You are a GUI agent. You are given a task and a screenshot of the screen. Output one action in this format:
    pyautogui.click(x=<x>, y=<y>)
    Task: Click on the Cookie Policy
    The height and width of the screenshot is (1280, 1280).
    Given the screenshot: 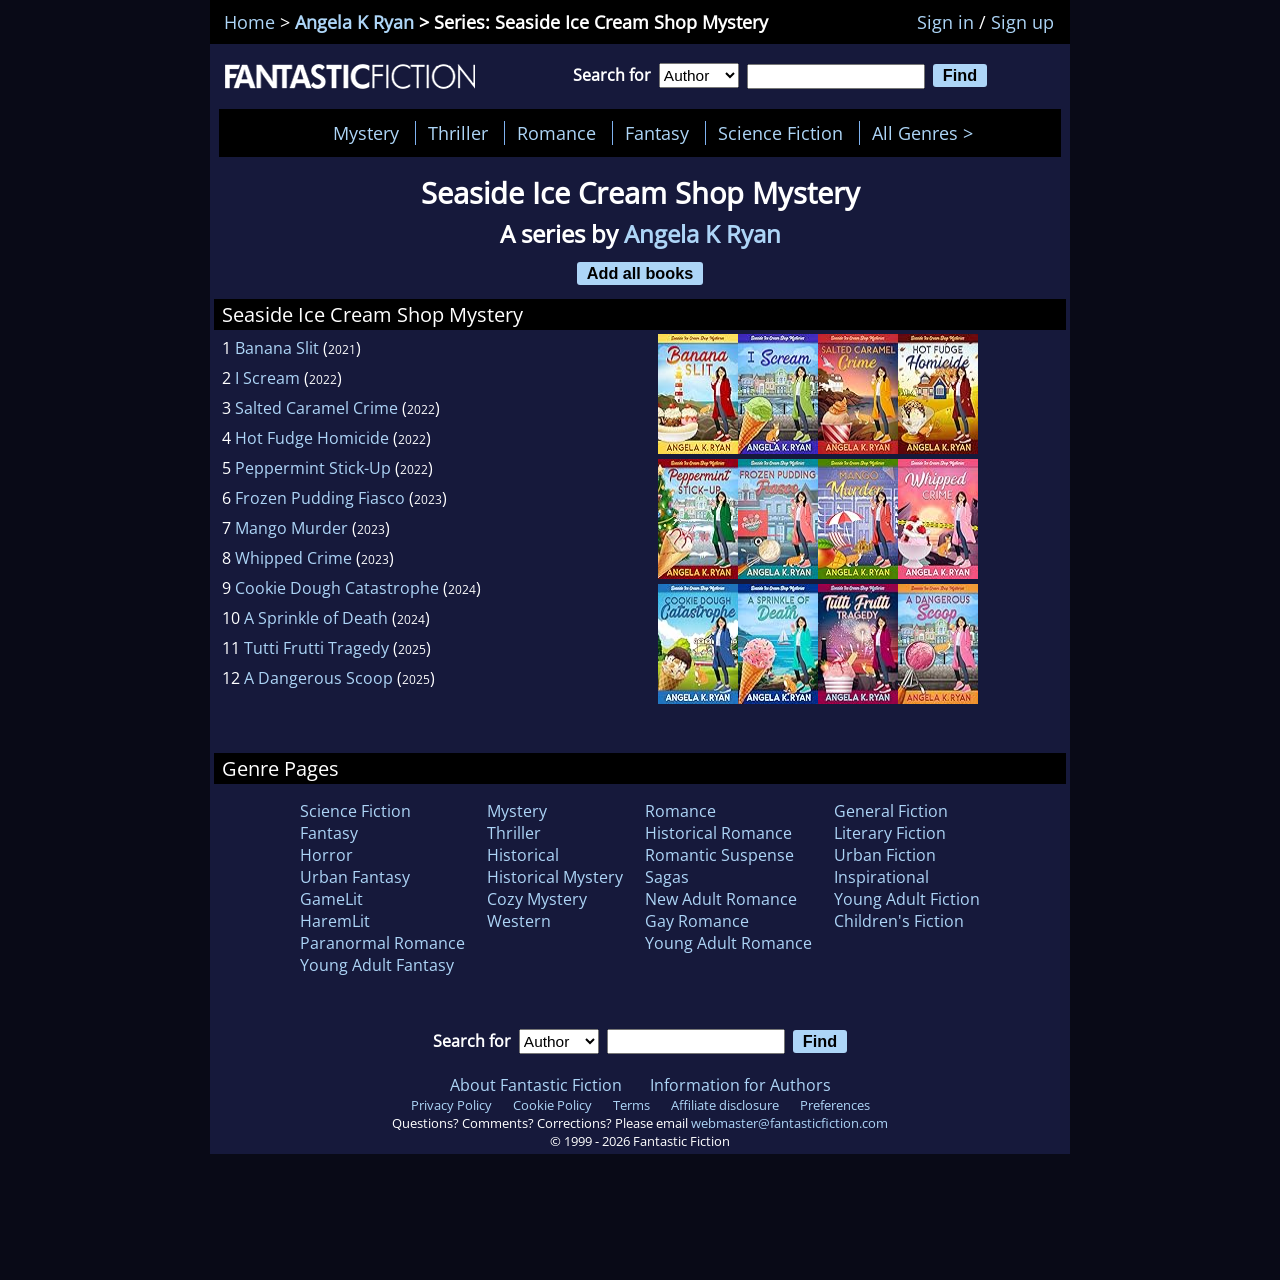 What is the action you would take?
    pyautogui.click(x=552, y=1105)
    